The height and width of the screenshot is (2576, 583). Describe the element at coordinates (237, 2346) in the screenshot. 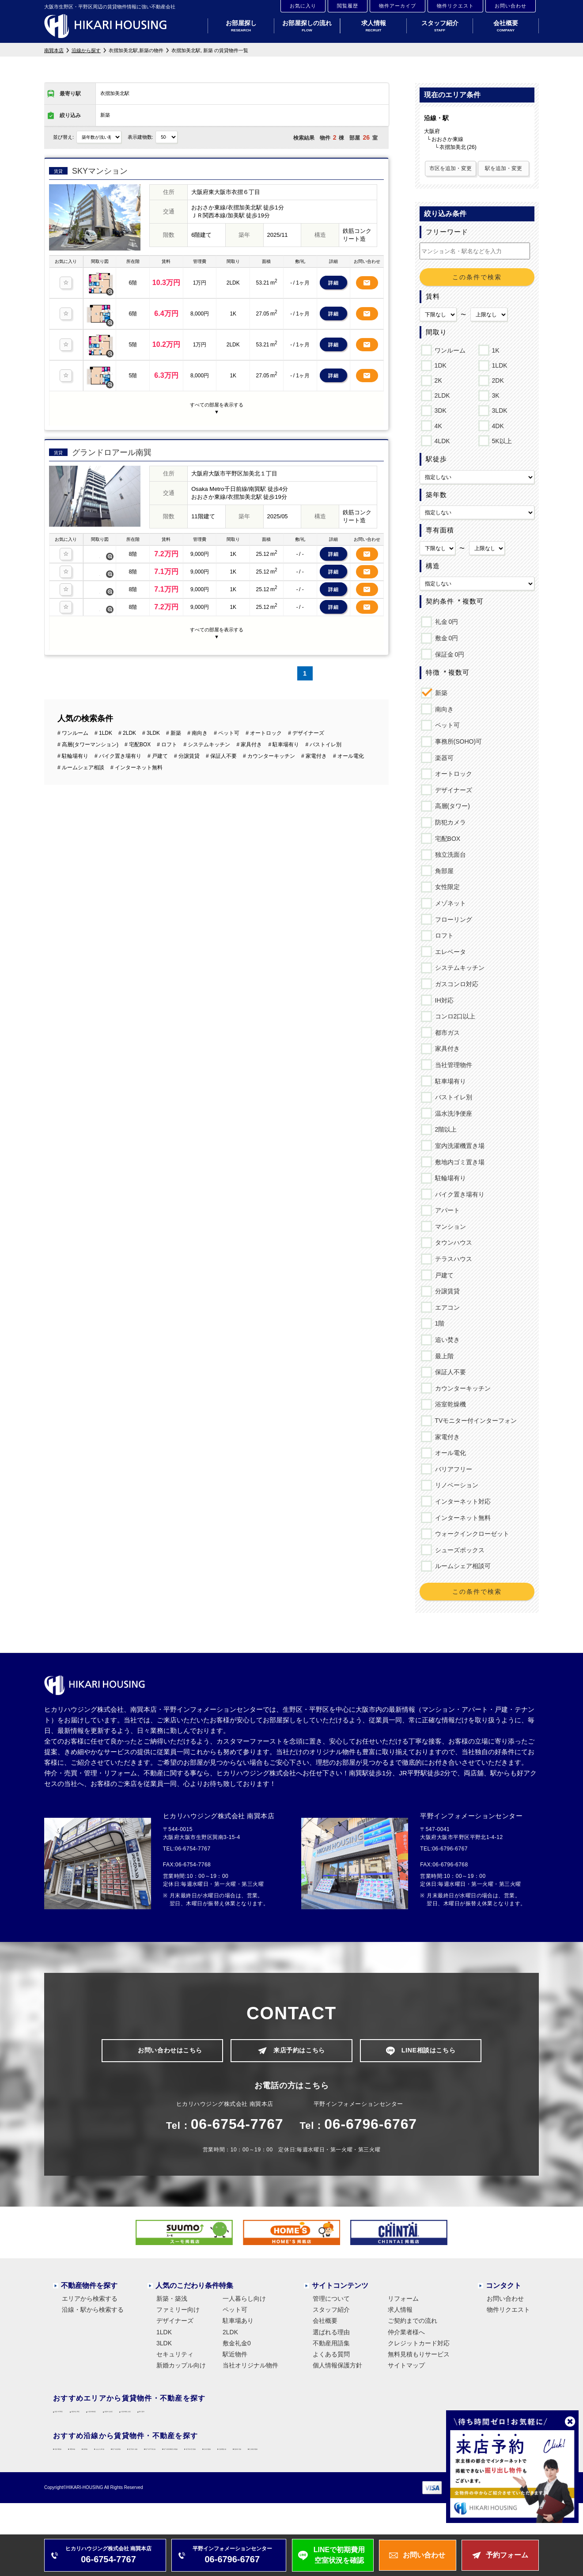

I see `敷金礼金0` at that location.